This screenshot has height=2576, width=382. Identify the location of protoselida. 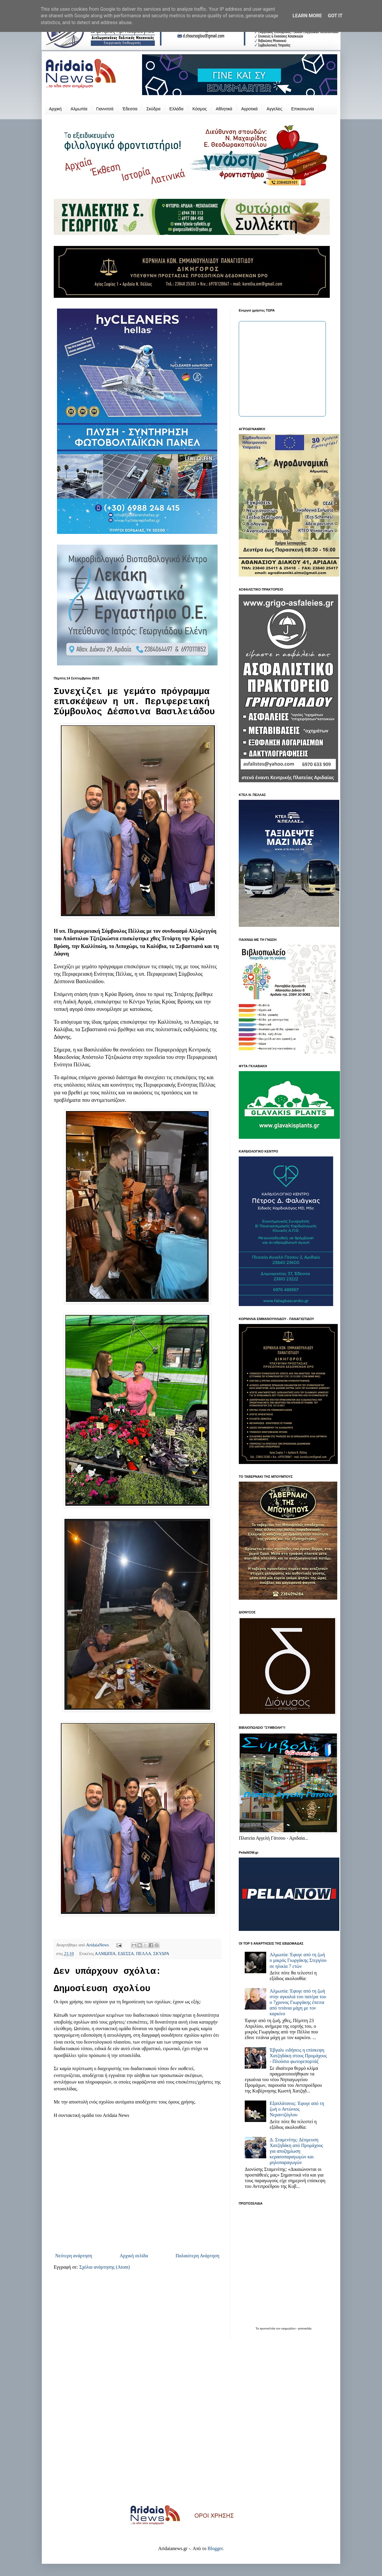
(304, 2328).